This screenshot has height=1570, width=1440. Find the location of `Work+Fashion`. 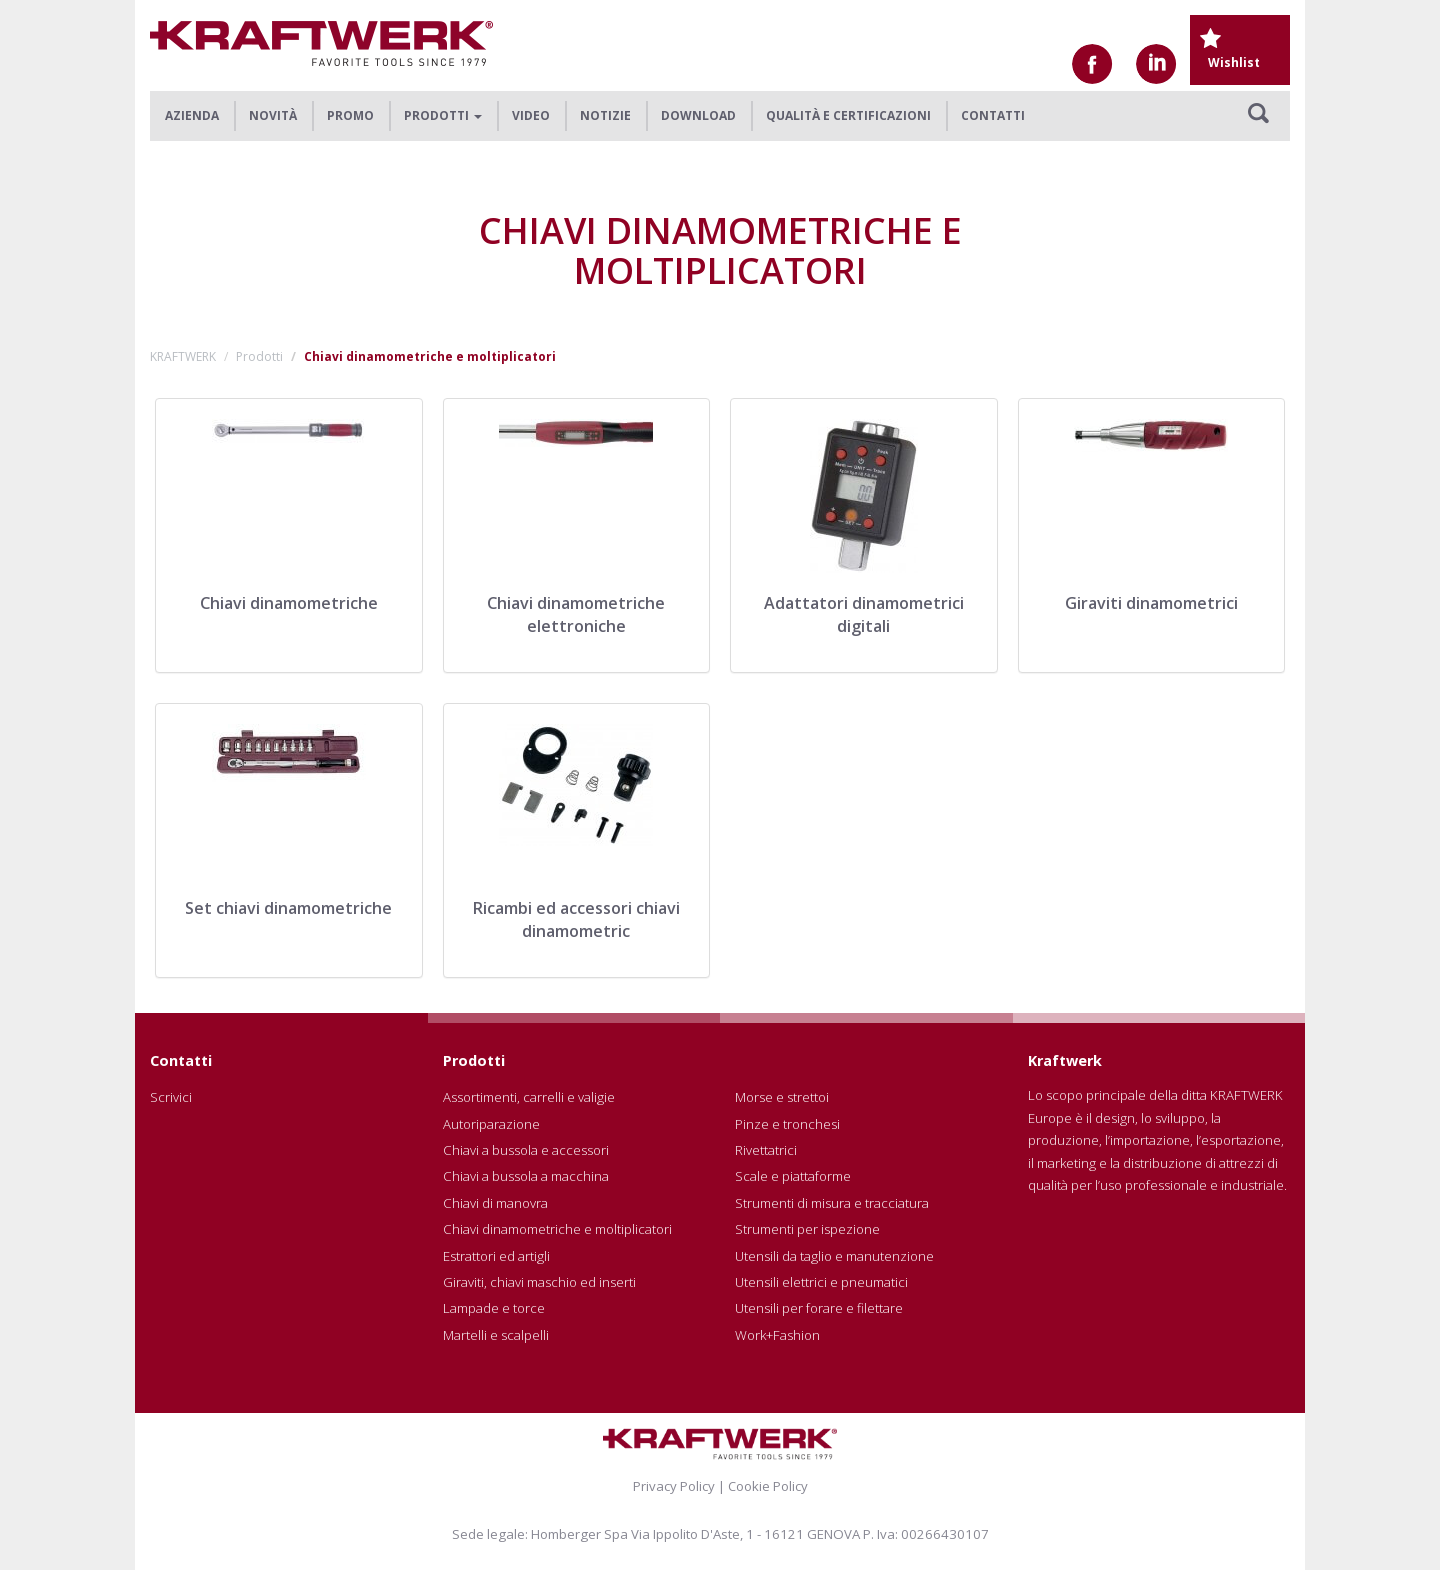

Work+Fashion is located at coordinates (777, 1335).